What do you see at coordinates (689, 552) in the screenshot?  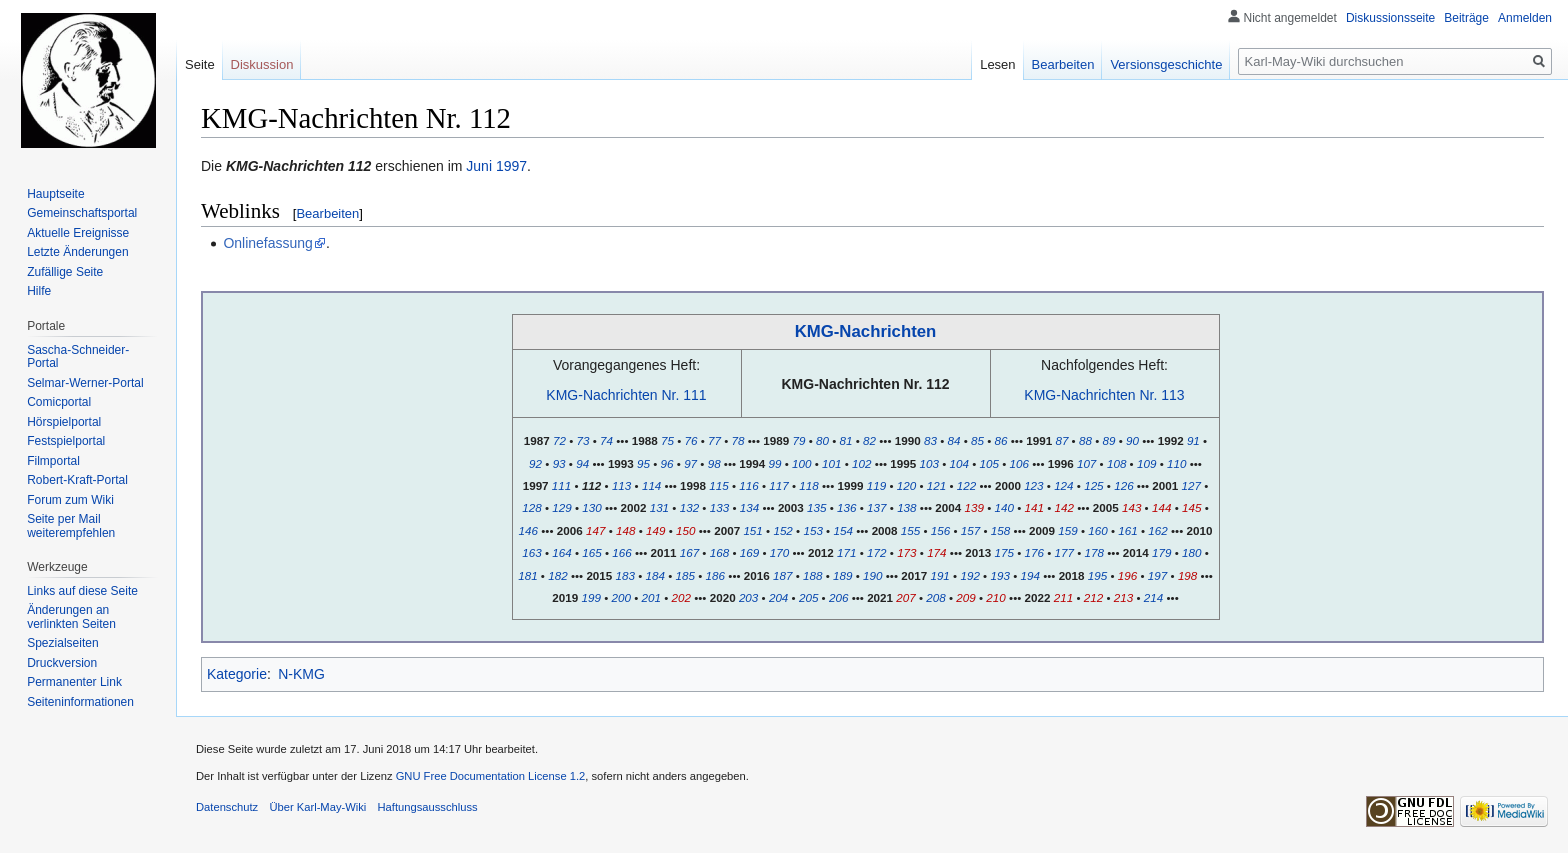 I see `167` at bounding box center [689, 552].